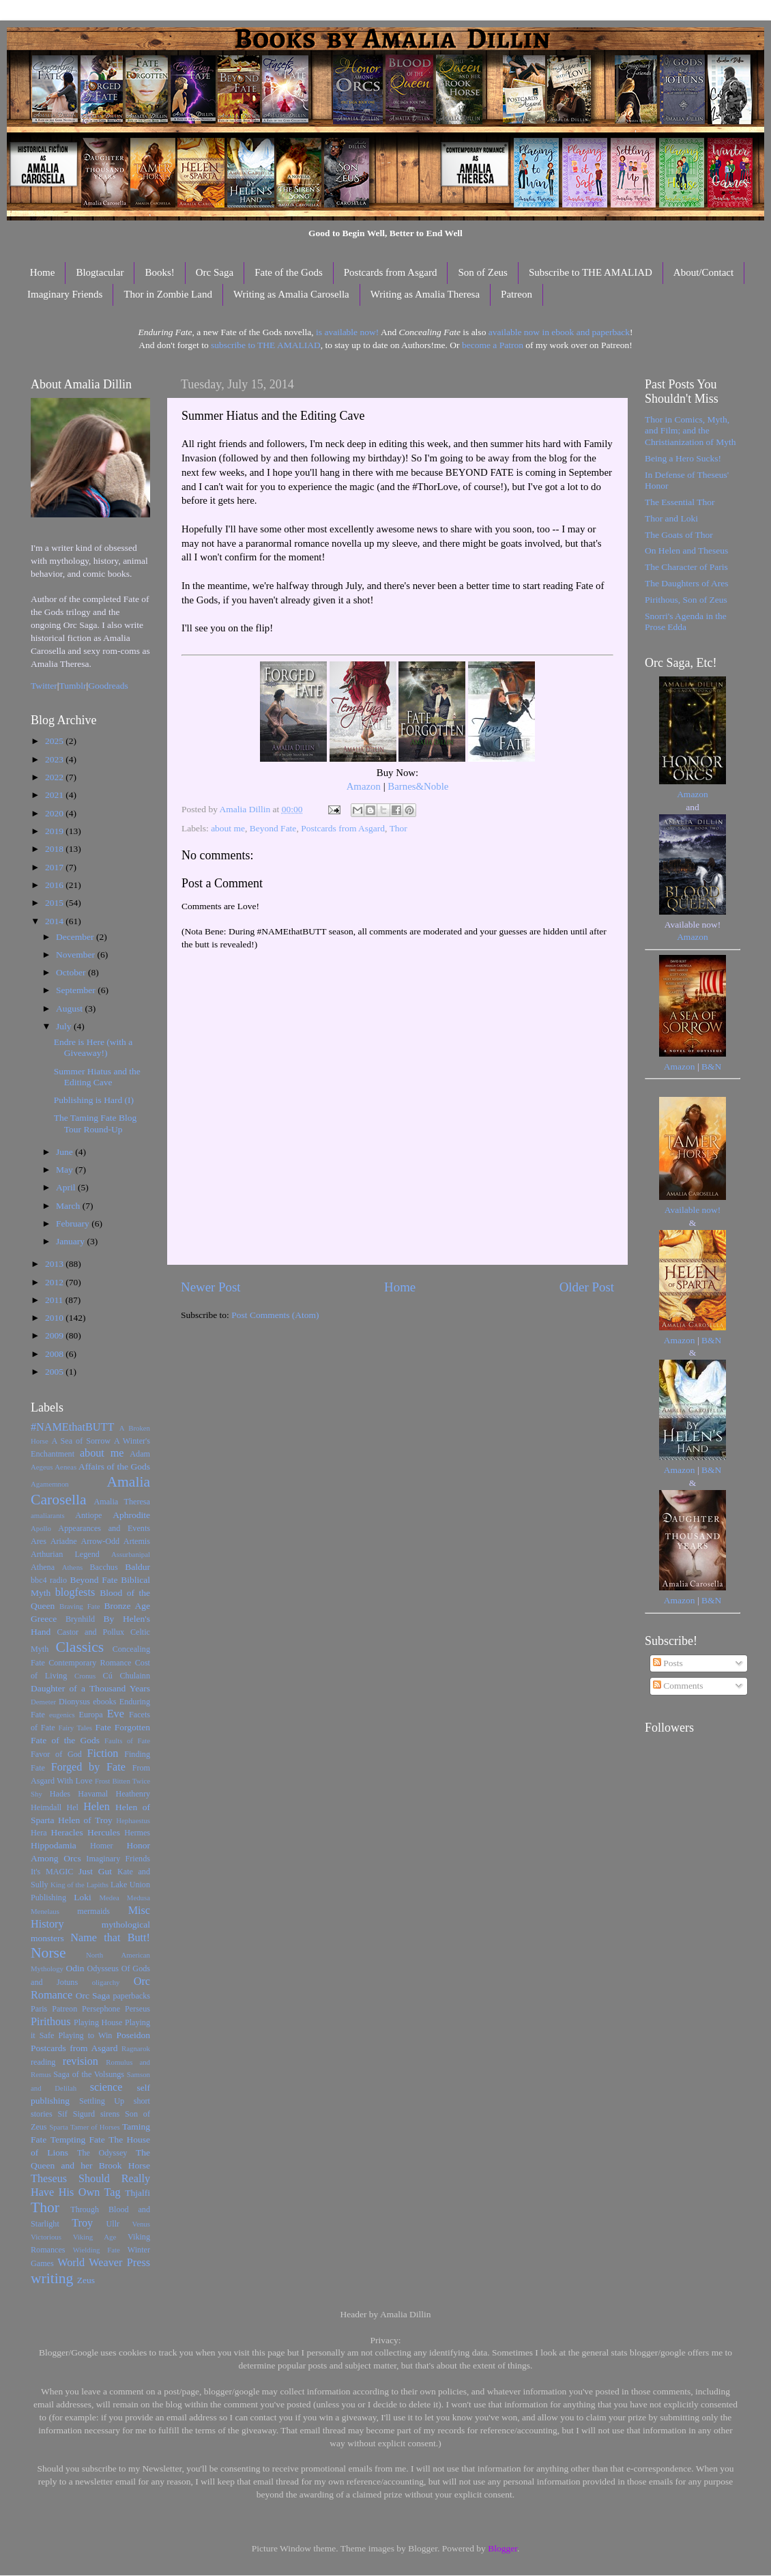  Describe the element at coordinates (80, 1619) in the screenshot. I see `Brynhild` at that location.